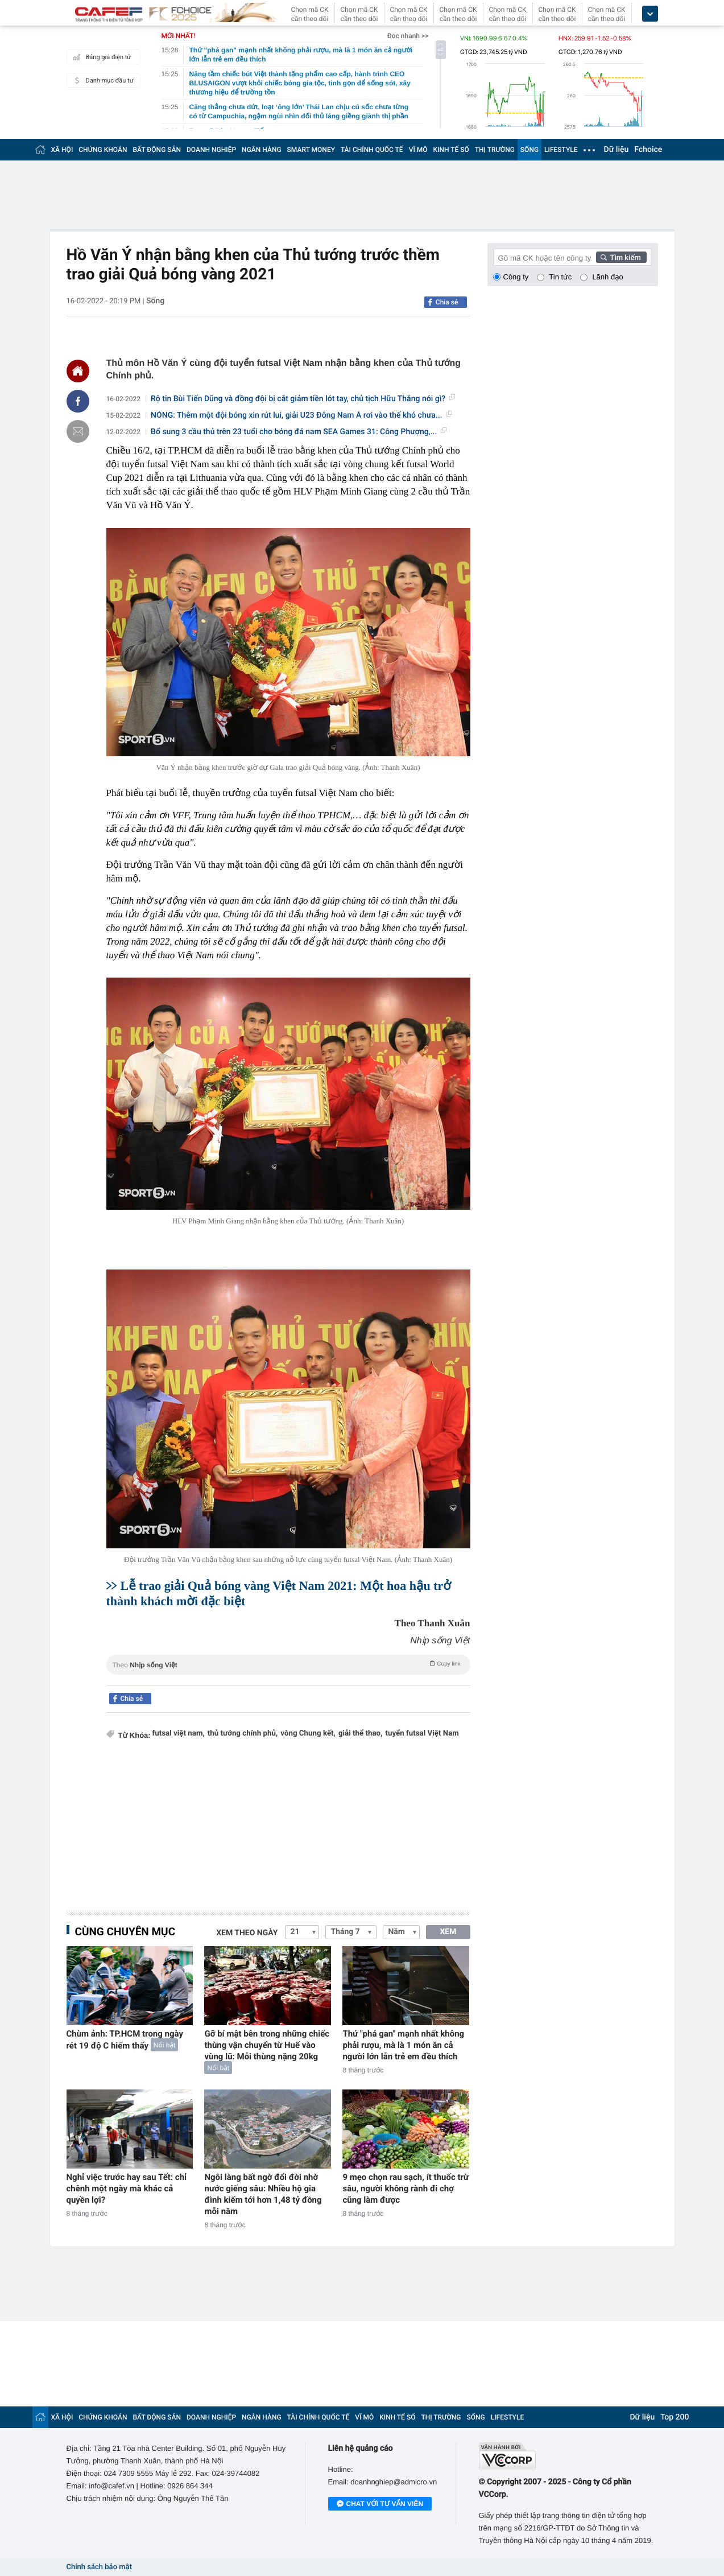 Image resolution: width=724 pixels, height=2576 pixels. Describe the element at coordinates (616, 149) in the screenshot. I see `Dữ liệu` at that location.